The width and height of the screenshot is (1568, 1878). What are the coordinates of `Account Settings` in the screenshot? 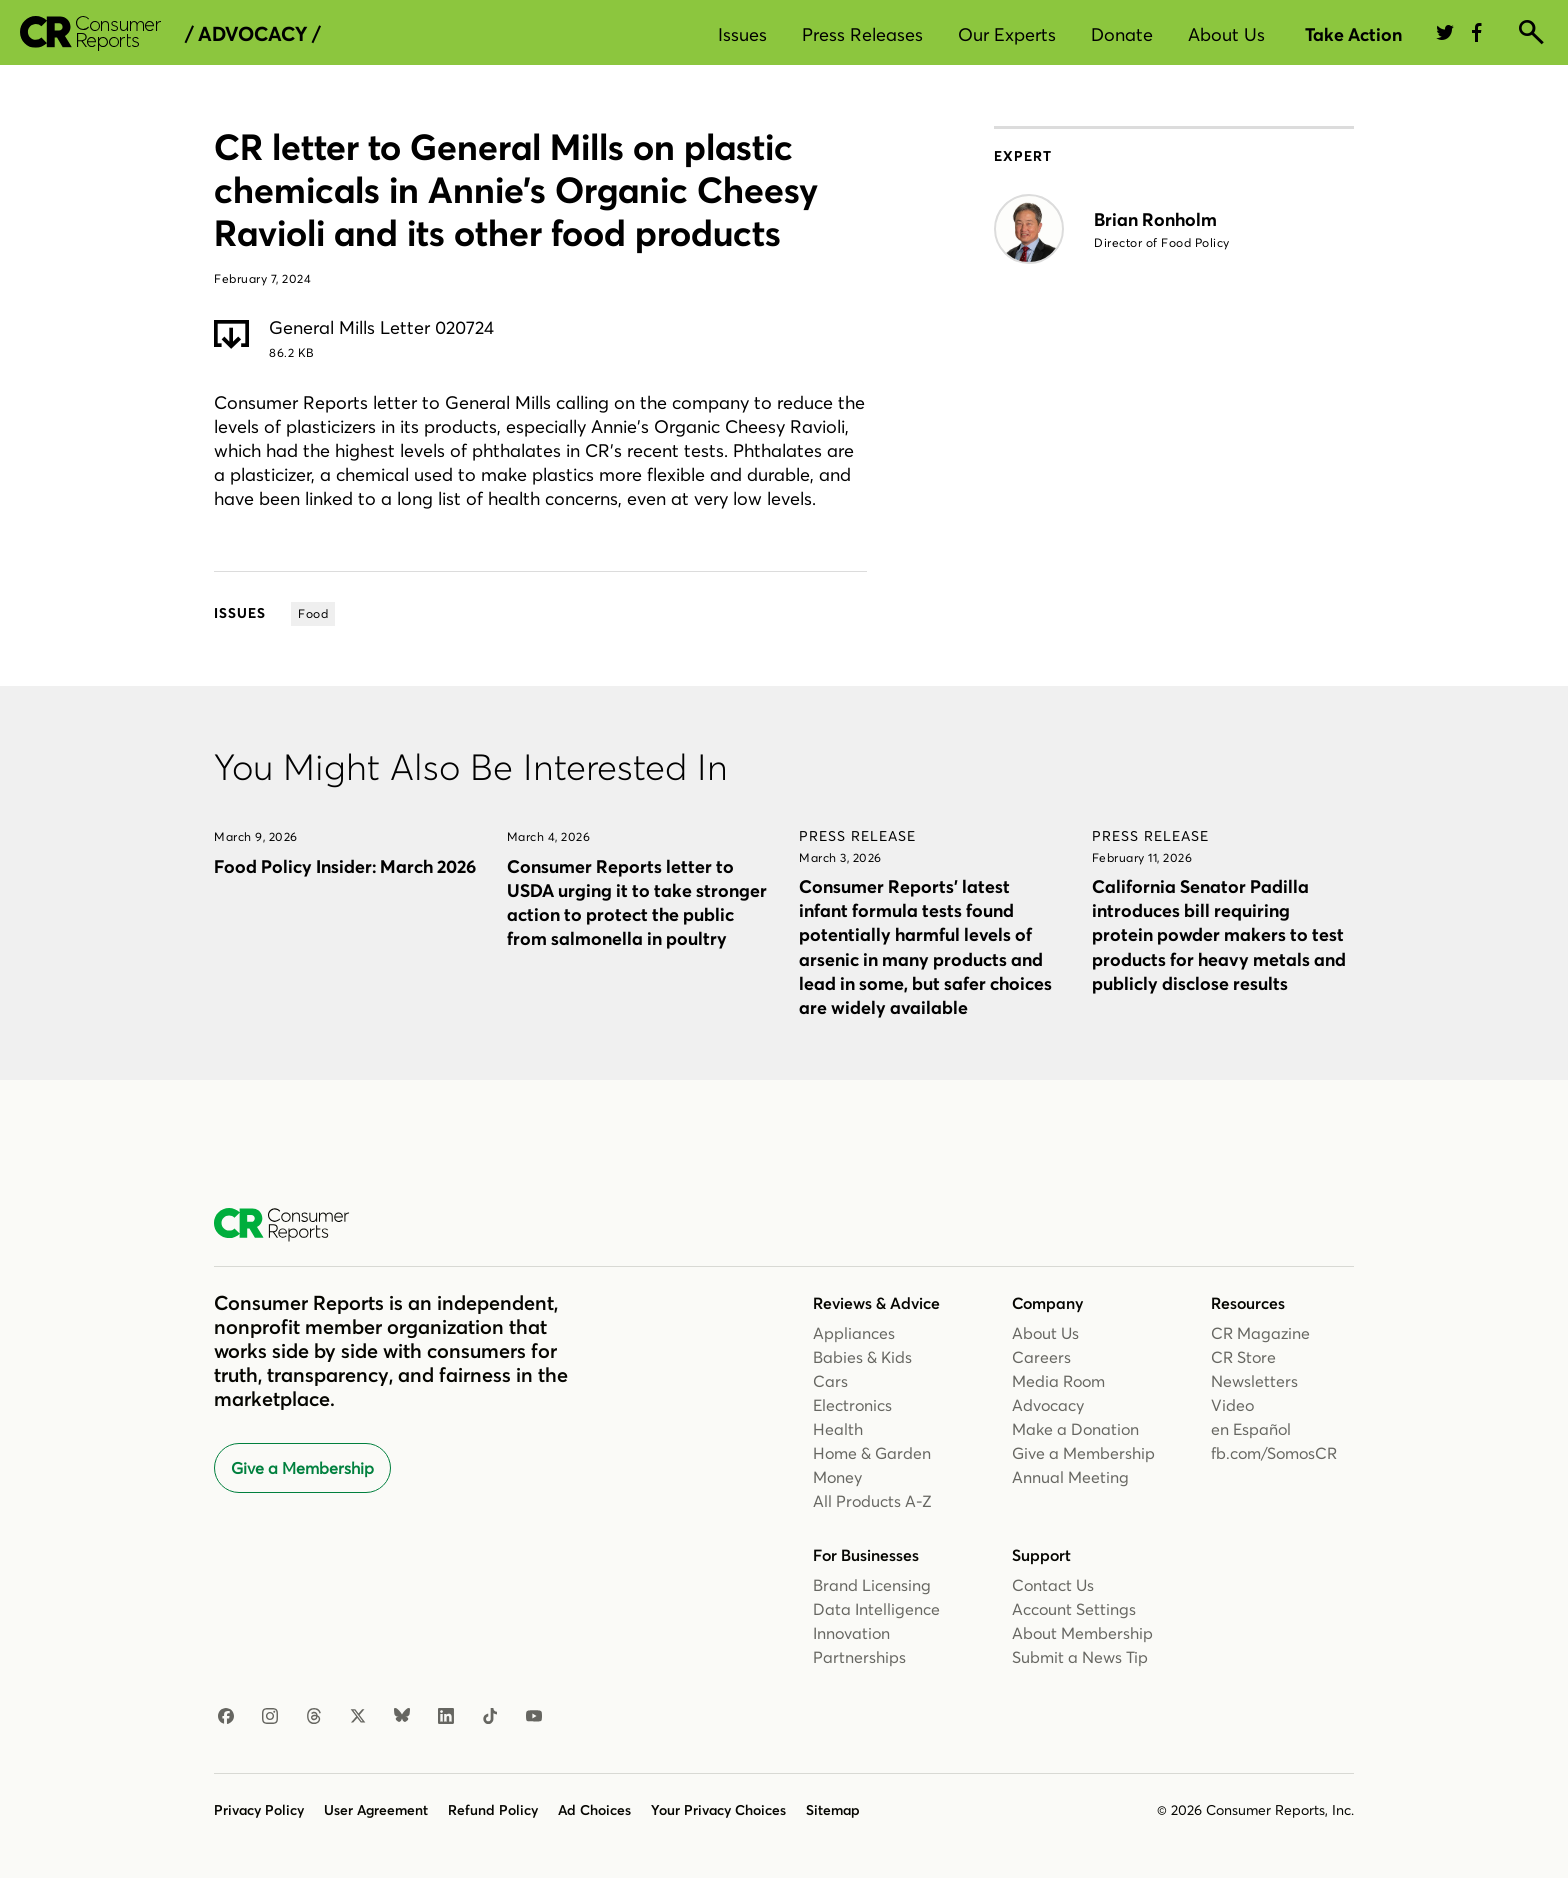 It's located at (1074, 1609).